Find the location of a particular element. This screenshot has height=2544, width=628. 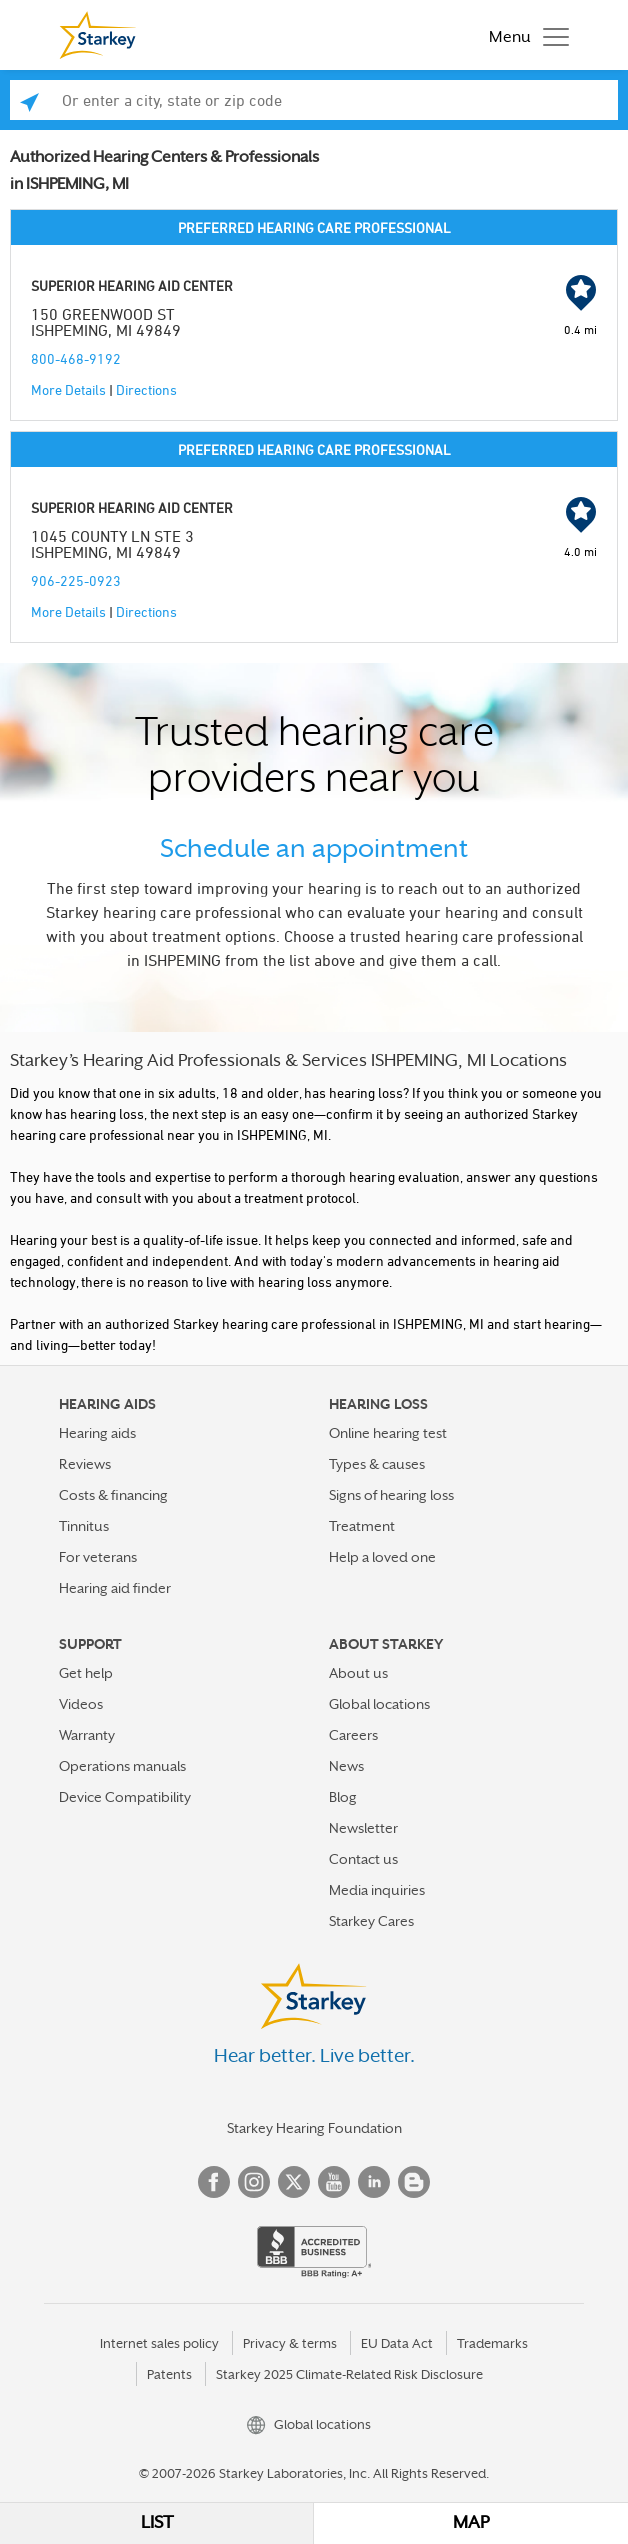

Facebook is located at coordinates (214, 2182).